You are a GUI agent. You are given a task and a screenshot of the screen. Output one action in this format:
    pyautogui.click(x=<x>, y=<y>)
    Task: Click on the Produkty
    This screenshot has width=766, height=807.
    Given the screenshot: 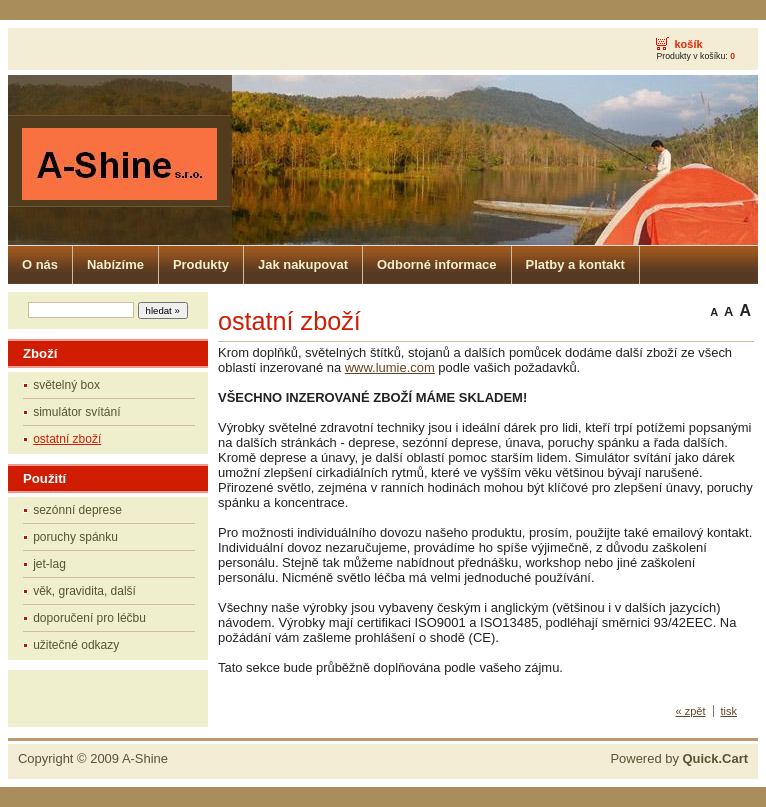 What is the action you would take?
    pyautogui.click(x=201, y=264)
    